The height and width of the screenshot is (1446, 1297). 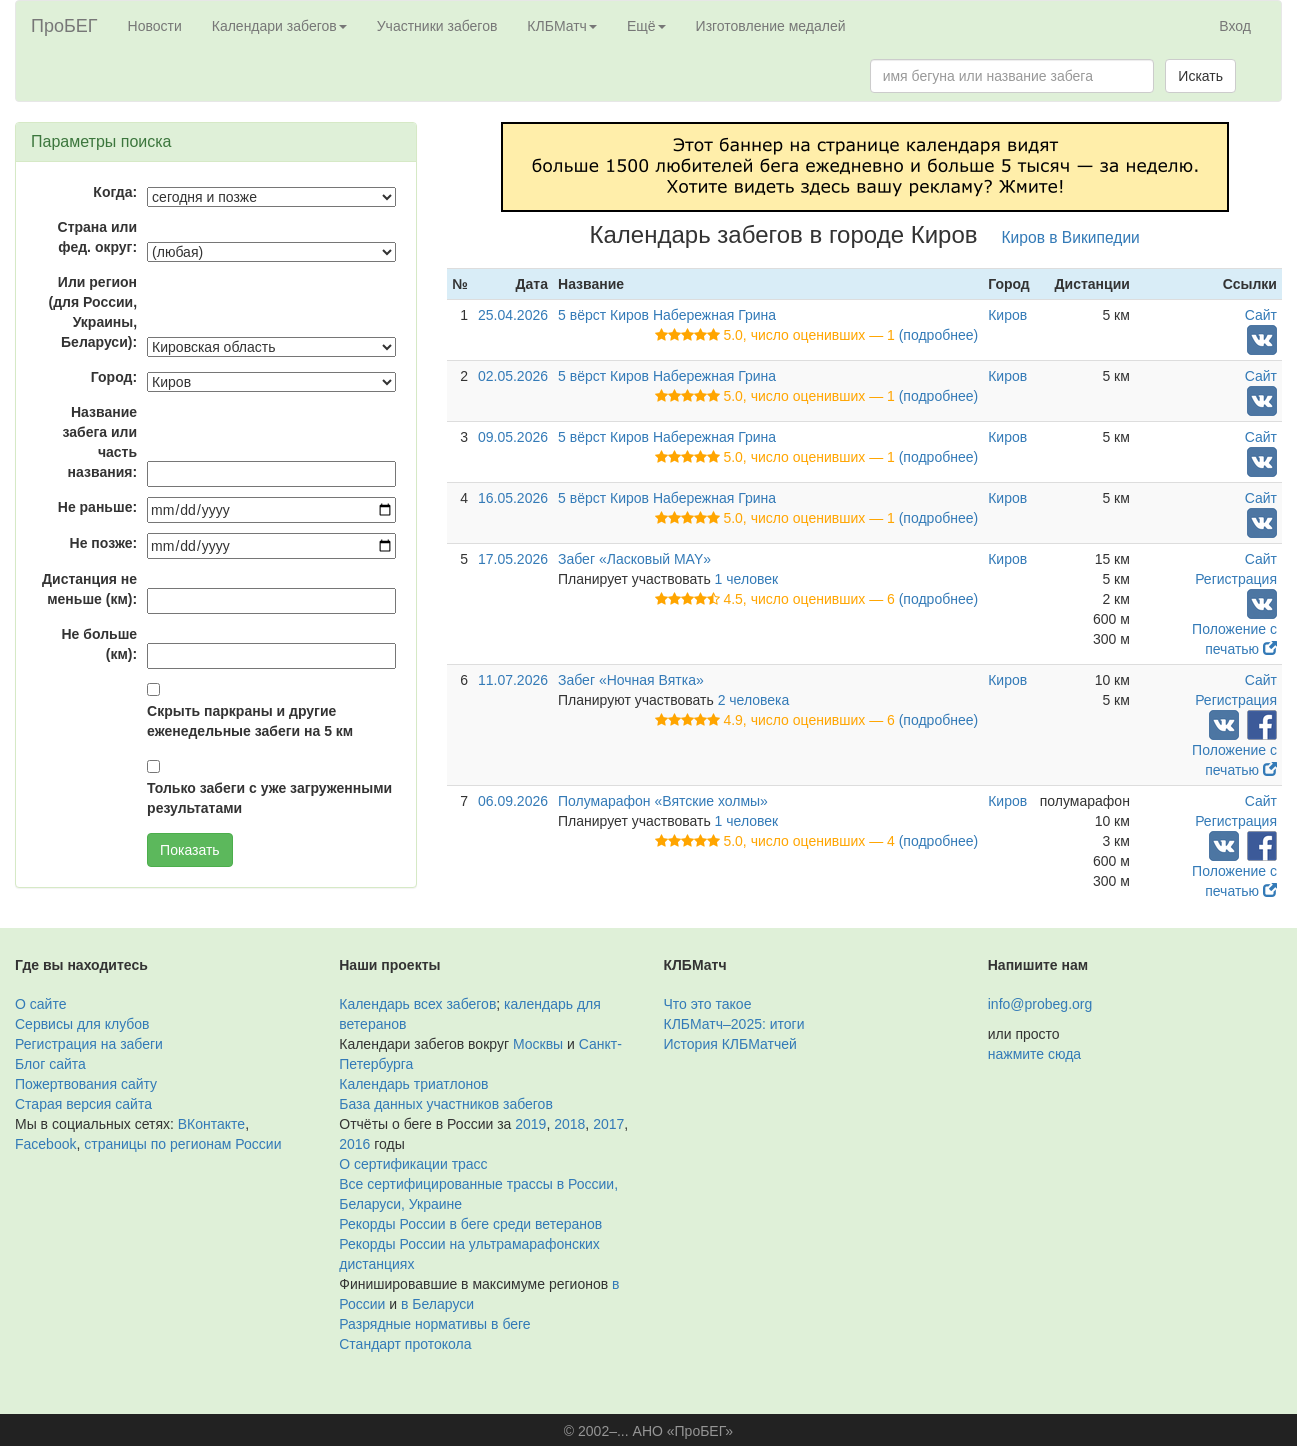 I want to click on ВКонтакте, so click(x=211, y=1124).